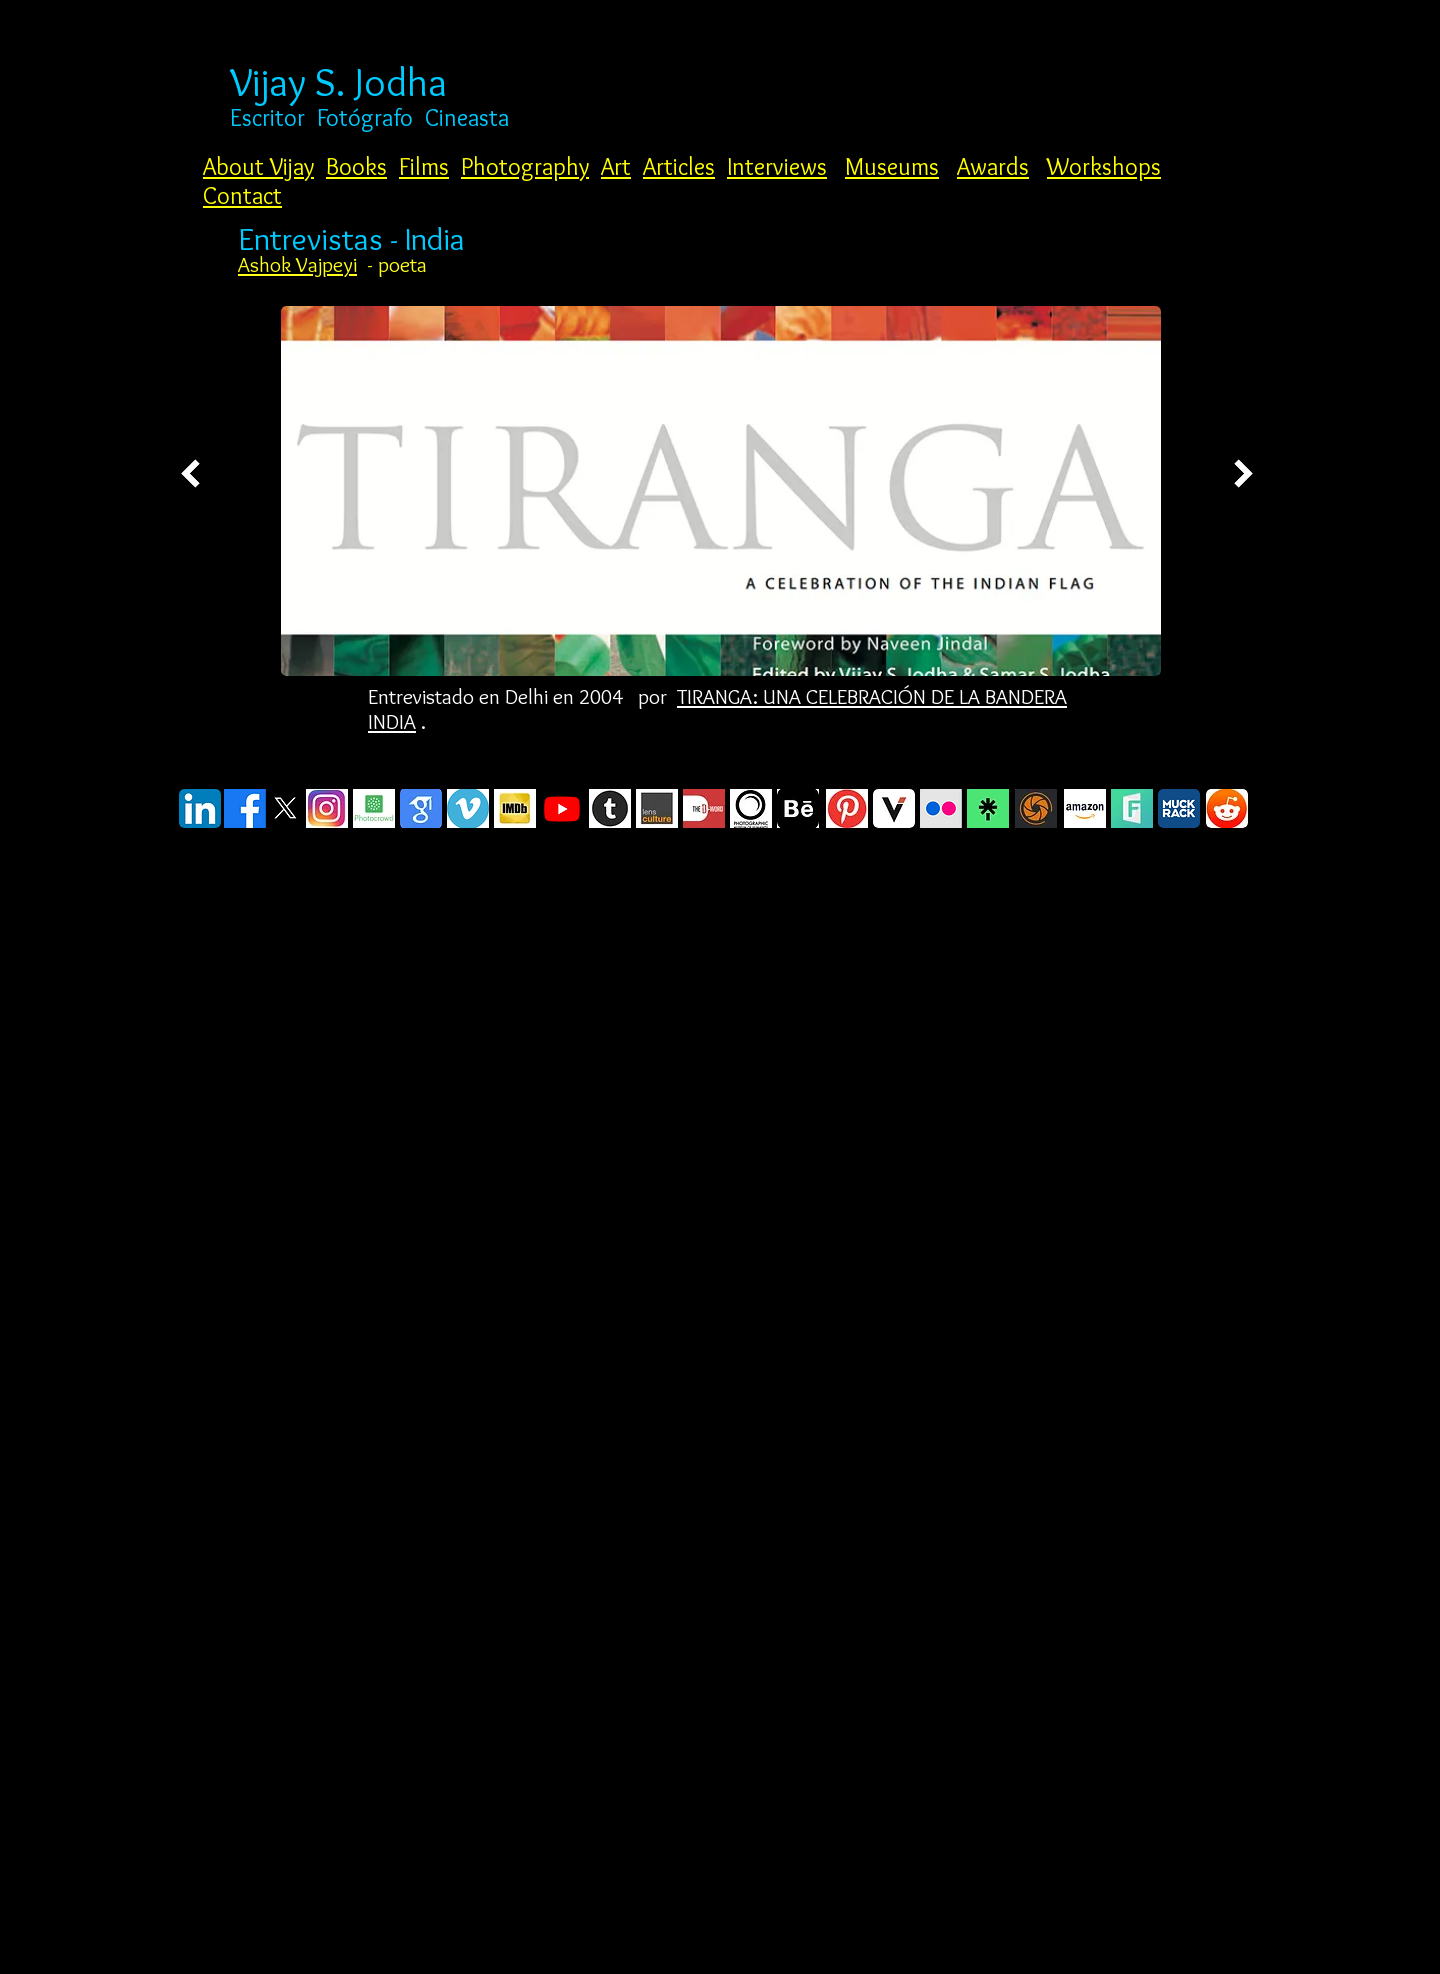 Image resolution: width=1440 pixels, height=1974 pixels. What do you see at coordinates (424, 166) in the screenshot?
I see `Films` at bounding box center [424, 166].